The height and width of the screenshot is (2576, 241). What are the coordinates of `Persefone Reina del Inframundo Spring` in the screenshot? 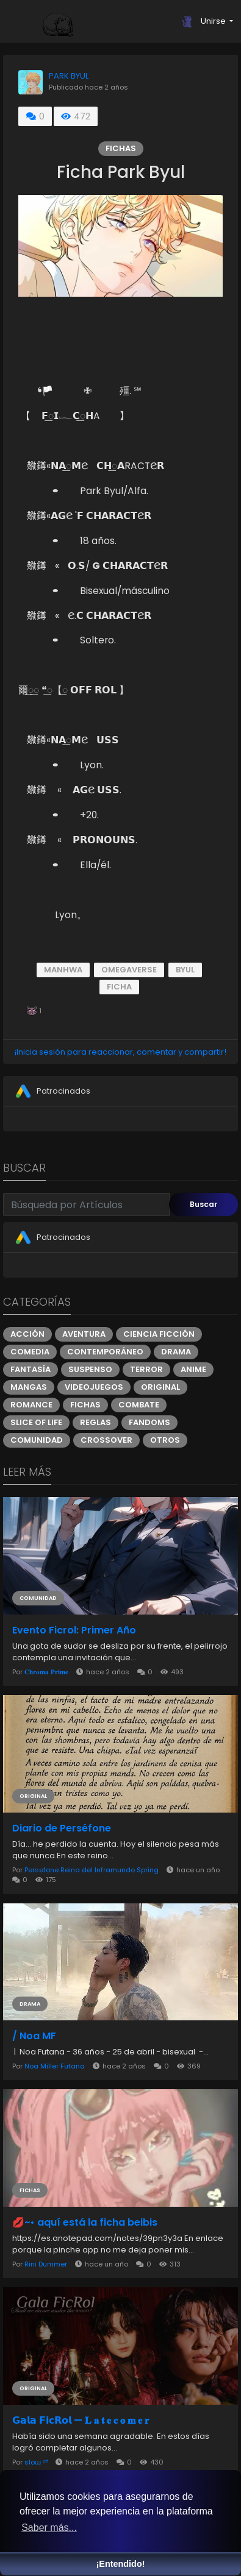 It's located at (91, 1870).